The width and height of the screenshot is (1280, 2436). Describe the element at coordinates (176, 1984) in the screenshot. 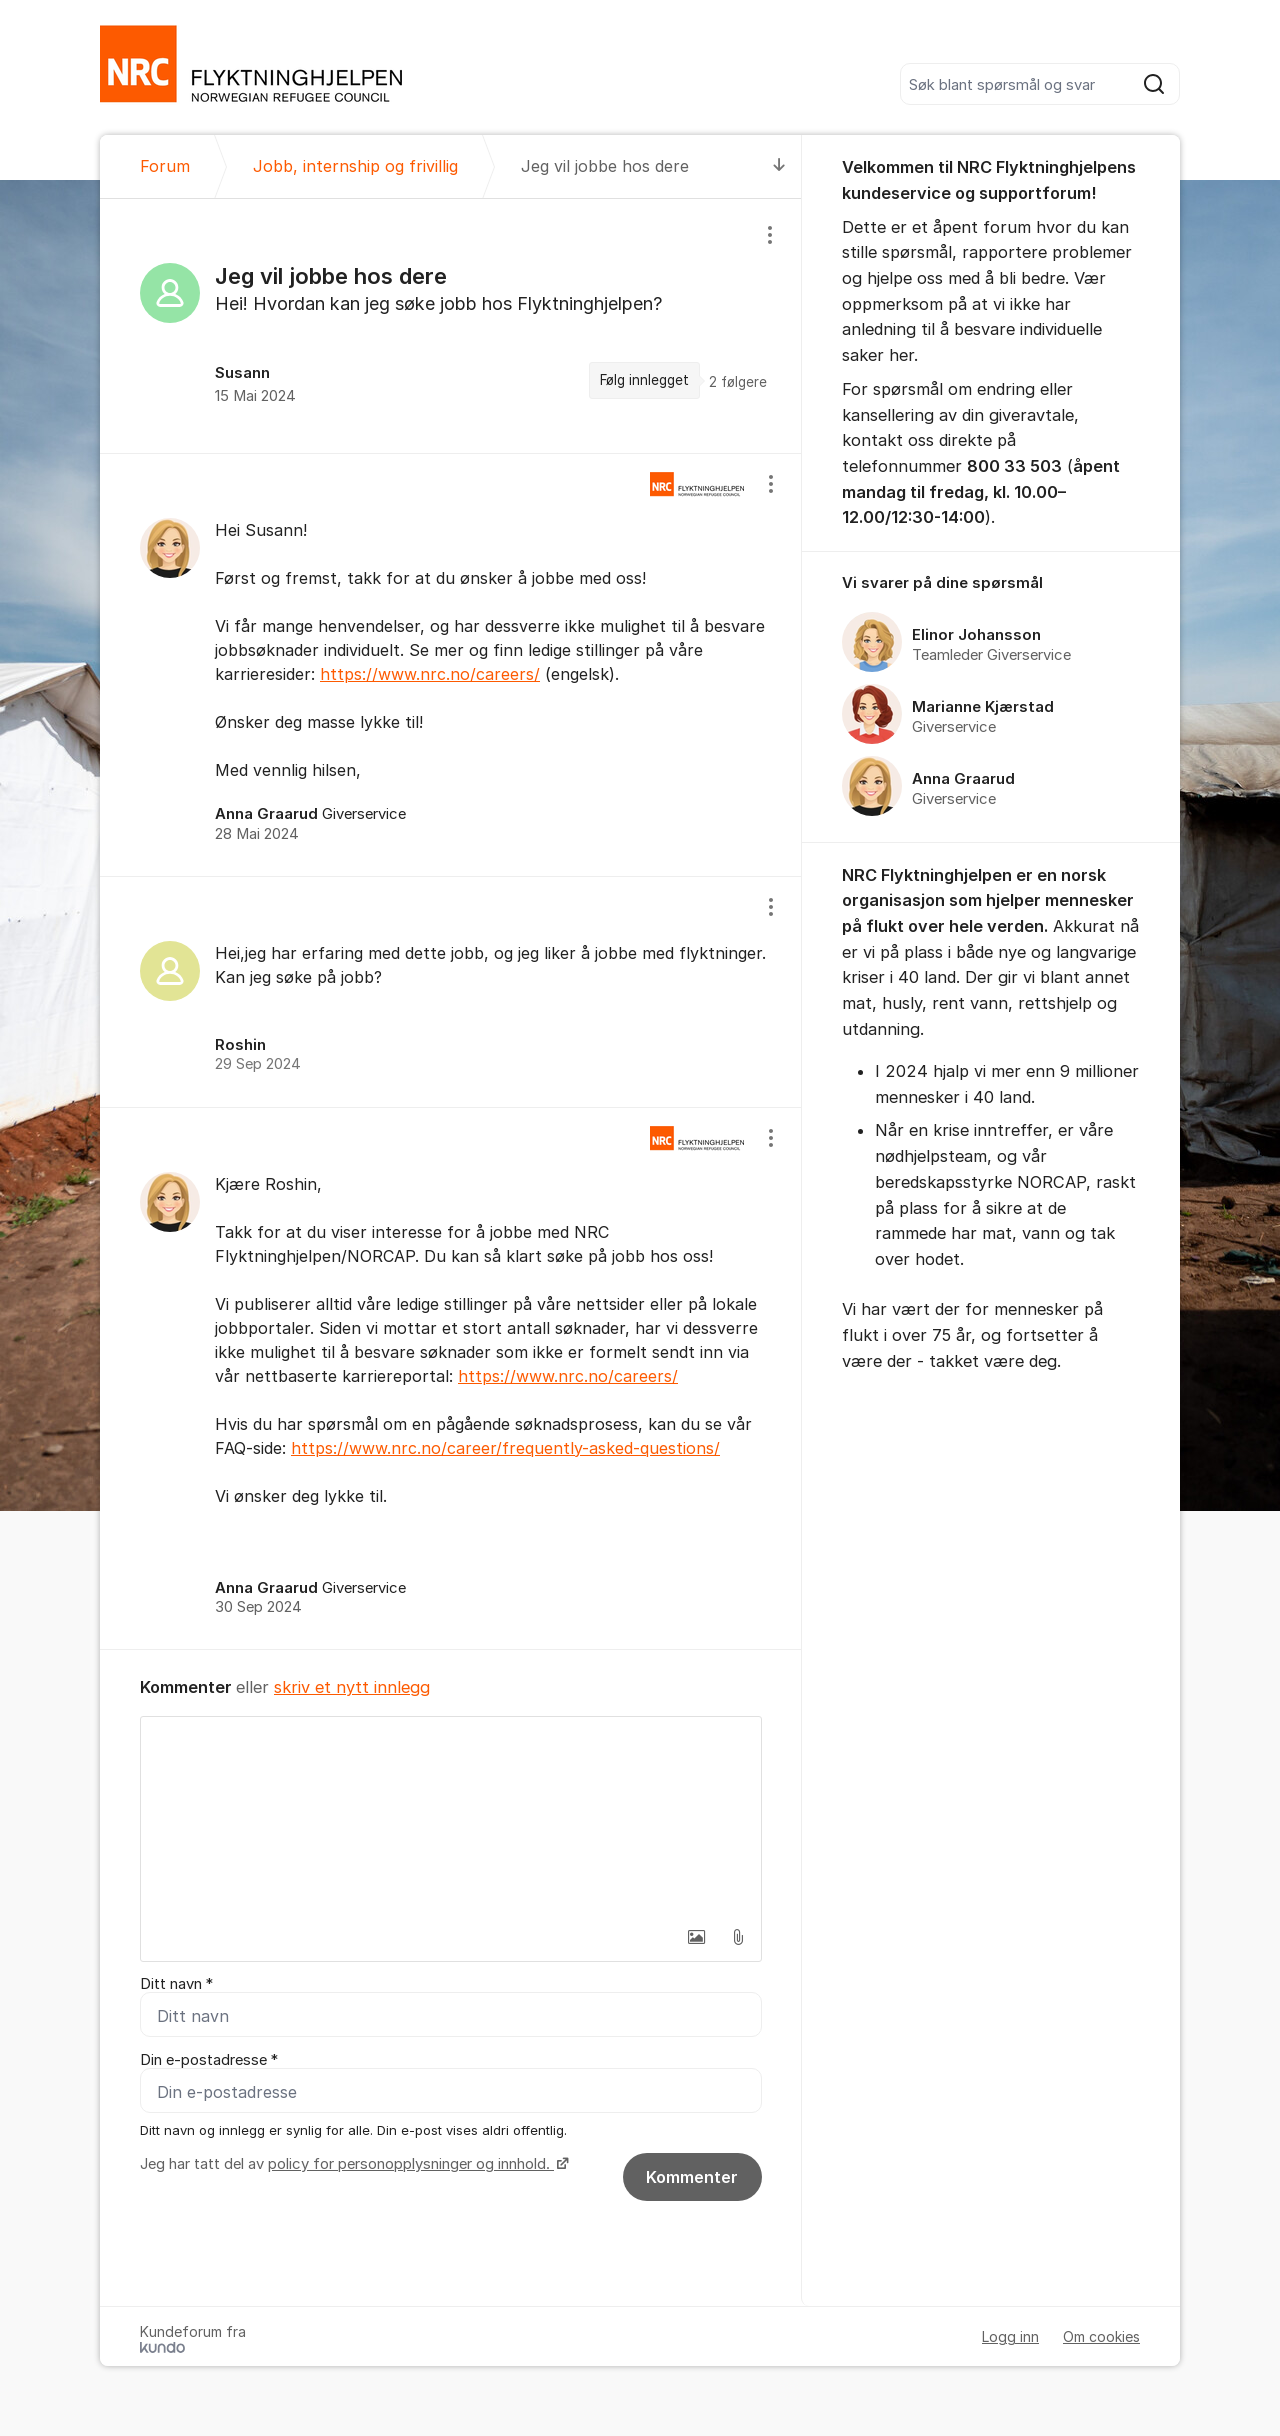

I see `Ditt navn *` at that location.